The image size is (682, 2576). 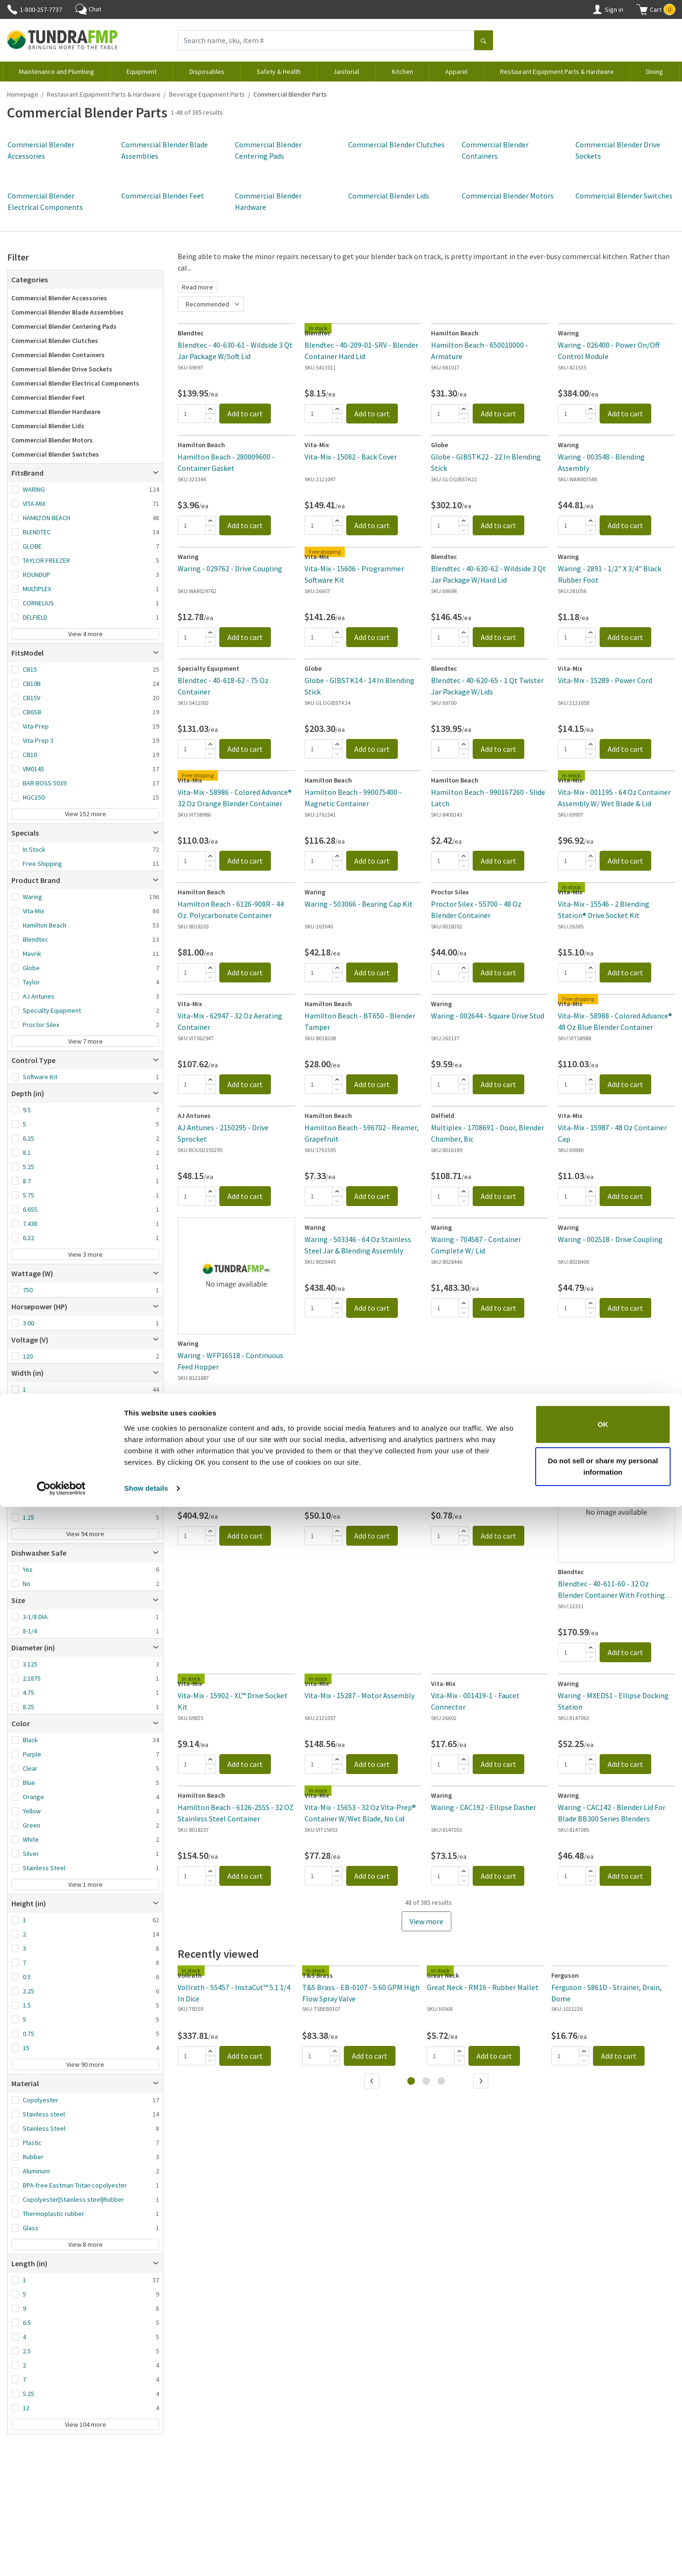 I want to click on Commercial Blender Containers, so click(x=58, y=355).